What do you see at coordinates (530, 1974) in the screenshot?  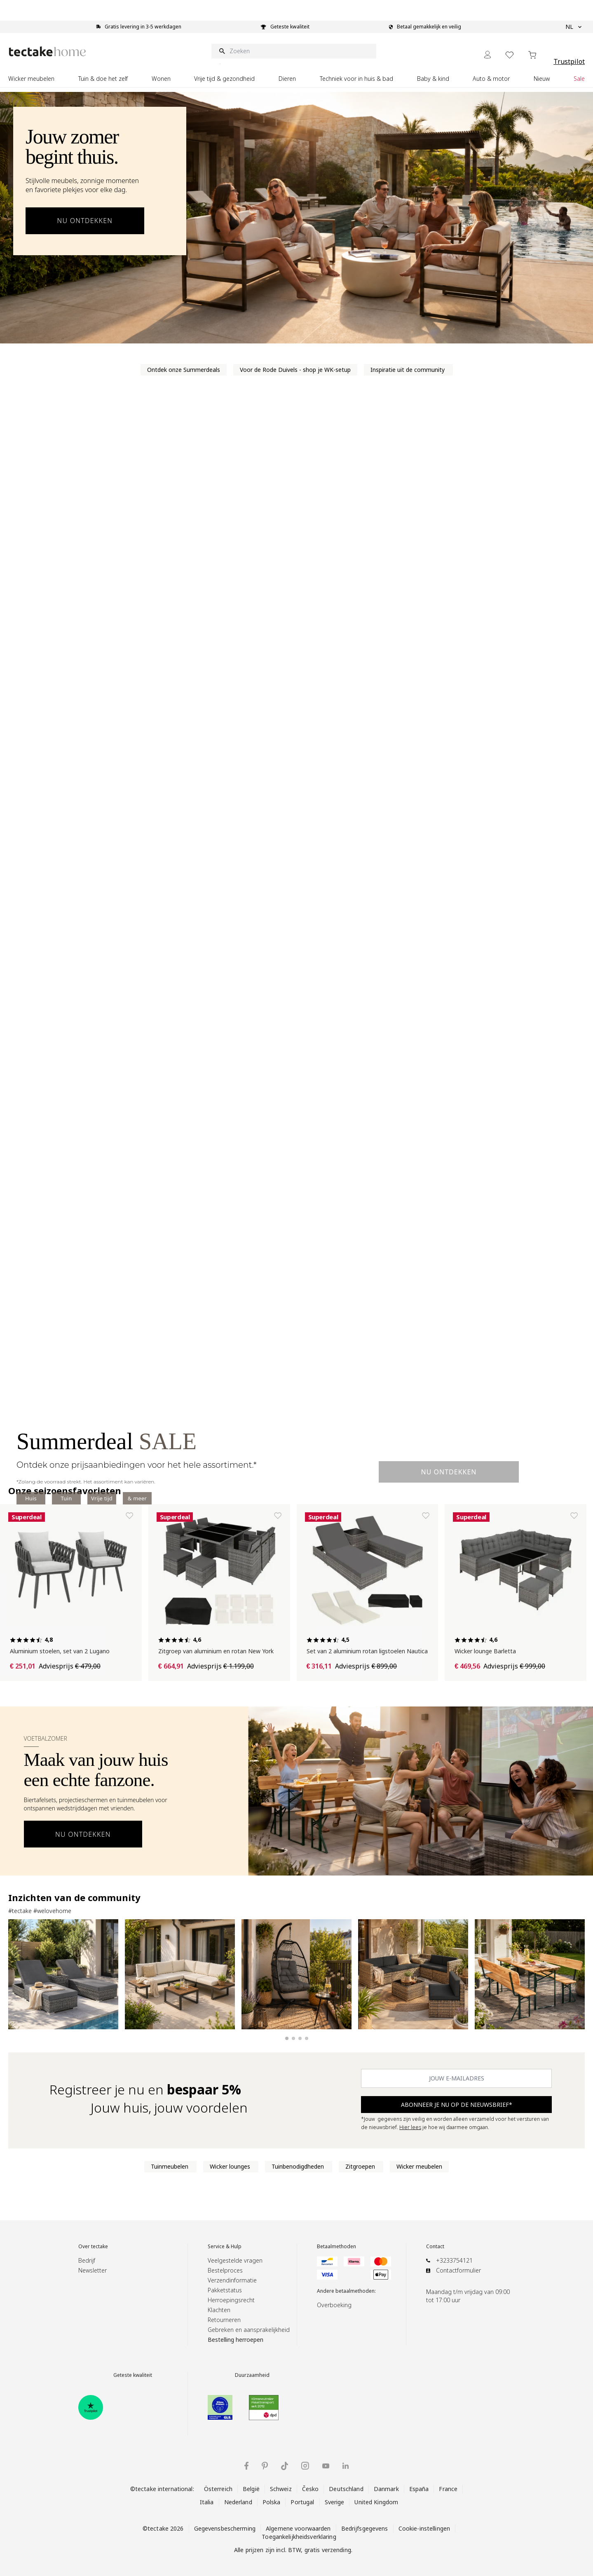 I see `[Biertafelset Franz II]` at bounding box center [530, 1974].